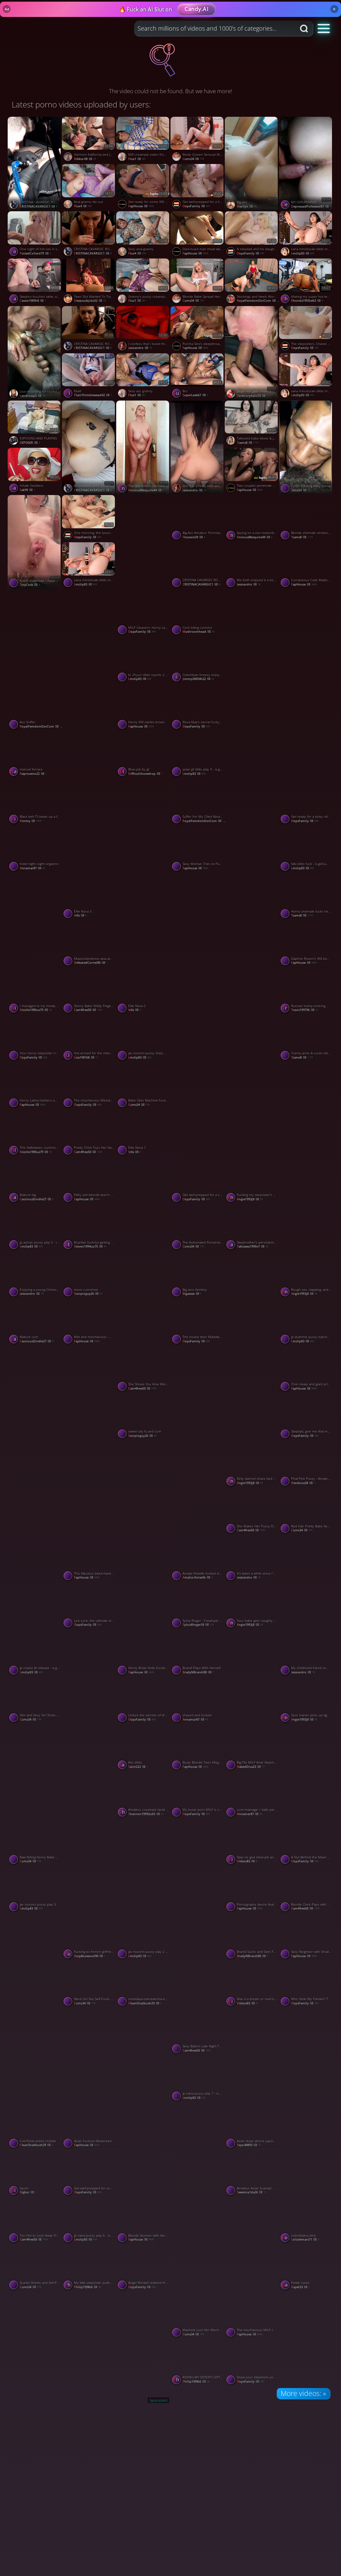 This screenshot has height=2576, width=341. Describe the element at coordinates (197, 1275) in the screenshot. I see `[Watch Big asss femboy porno video]` at that location.